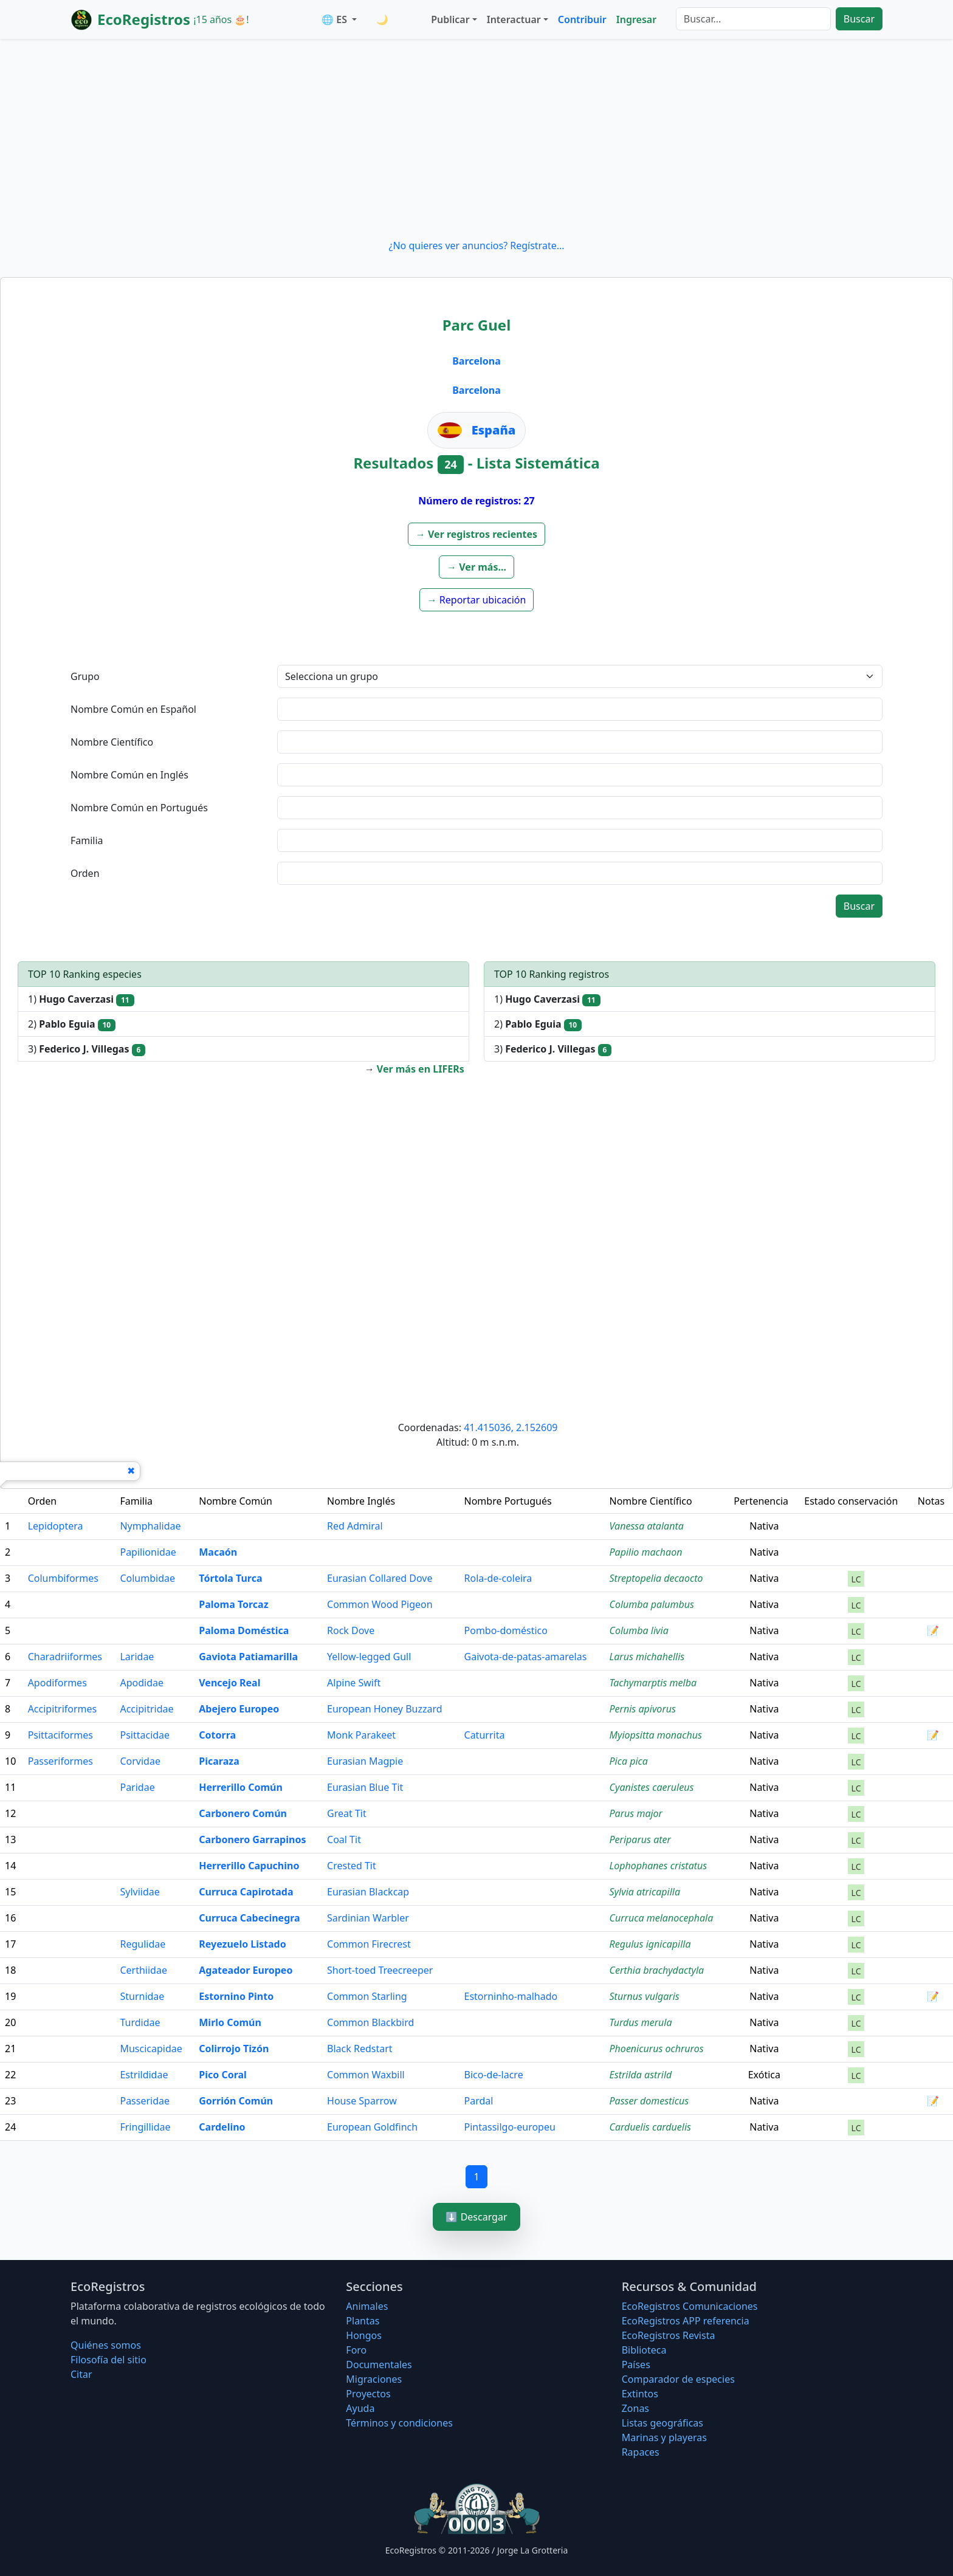  I want to click on Sardinian Warbler, so click(368, 1918).